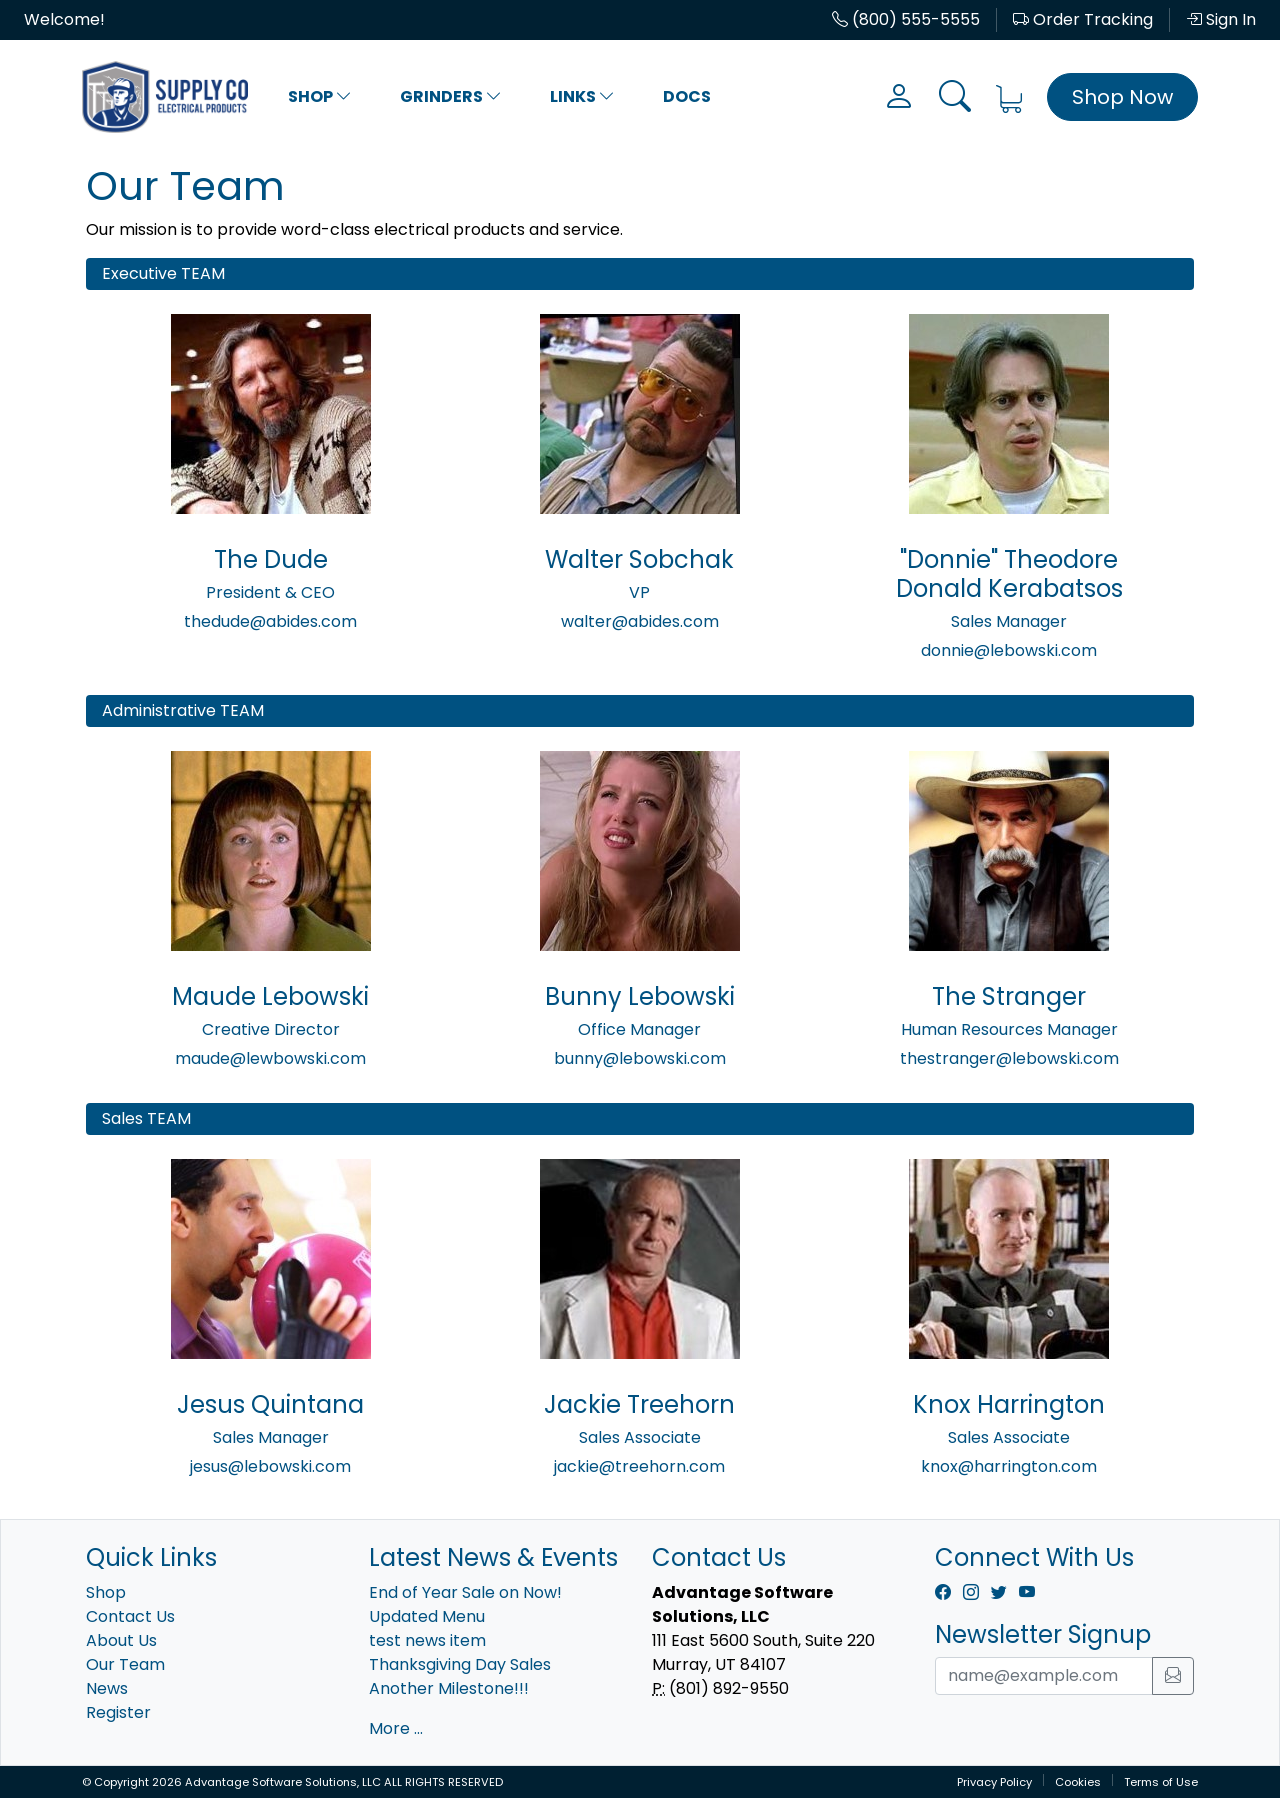  I want to click on Privacy Policy, so click(994, 1782).